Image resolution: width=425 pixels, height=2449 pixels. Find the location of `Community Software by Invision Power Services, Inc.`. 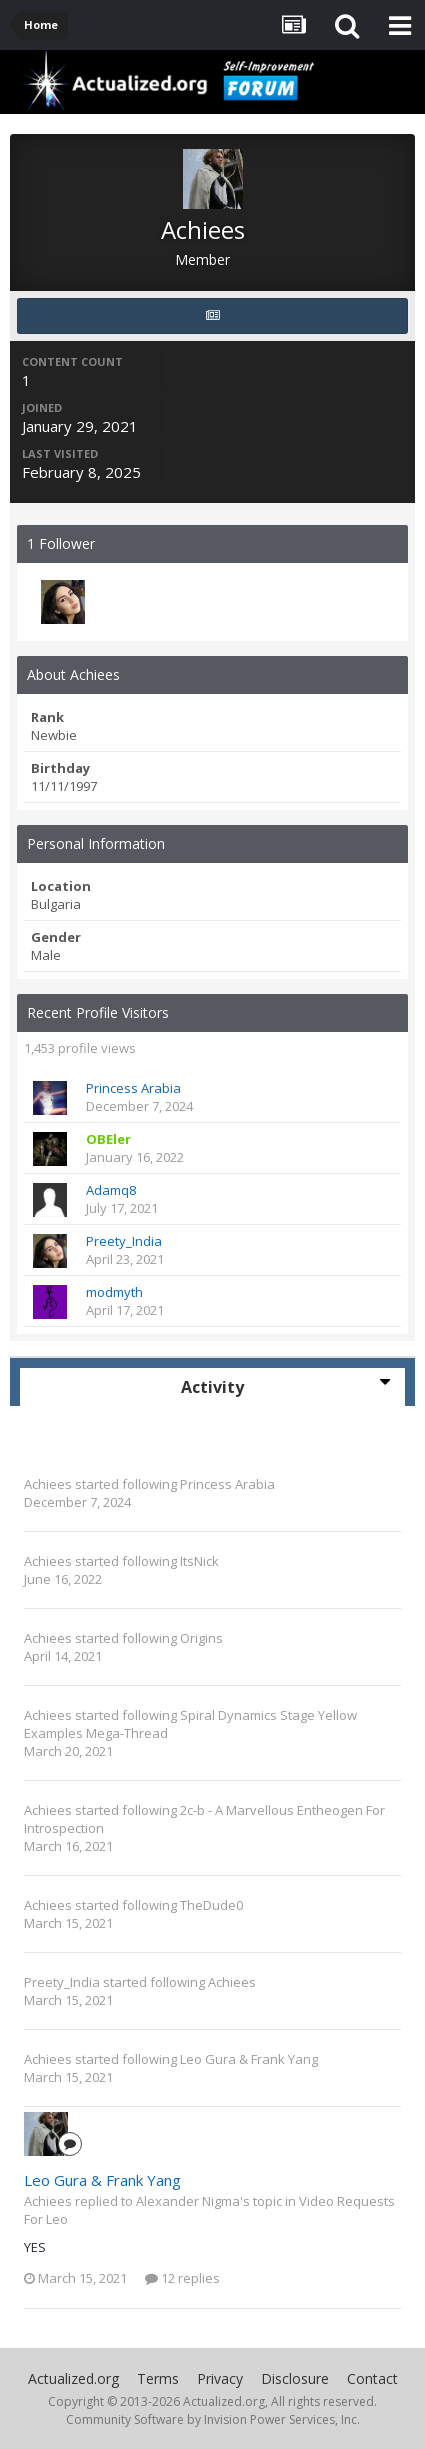

Community Software by Invision Power Services, Inc. is located at coordinates (213, 2419).